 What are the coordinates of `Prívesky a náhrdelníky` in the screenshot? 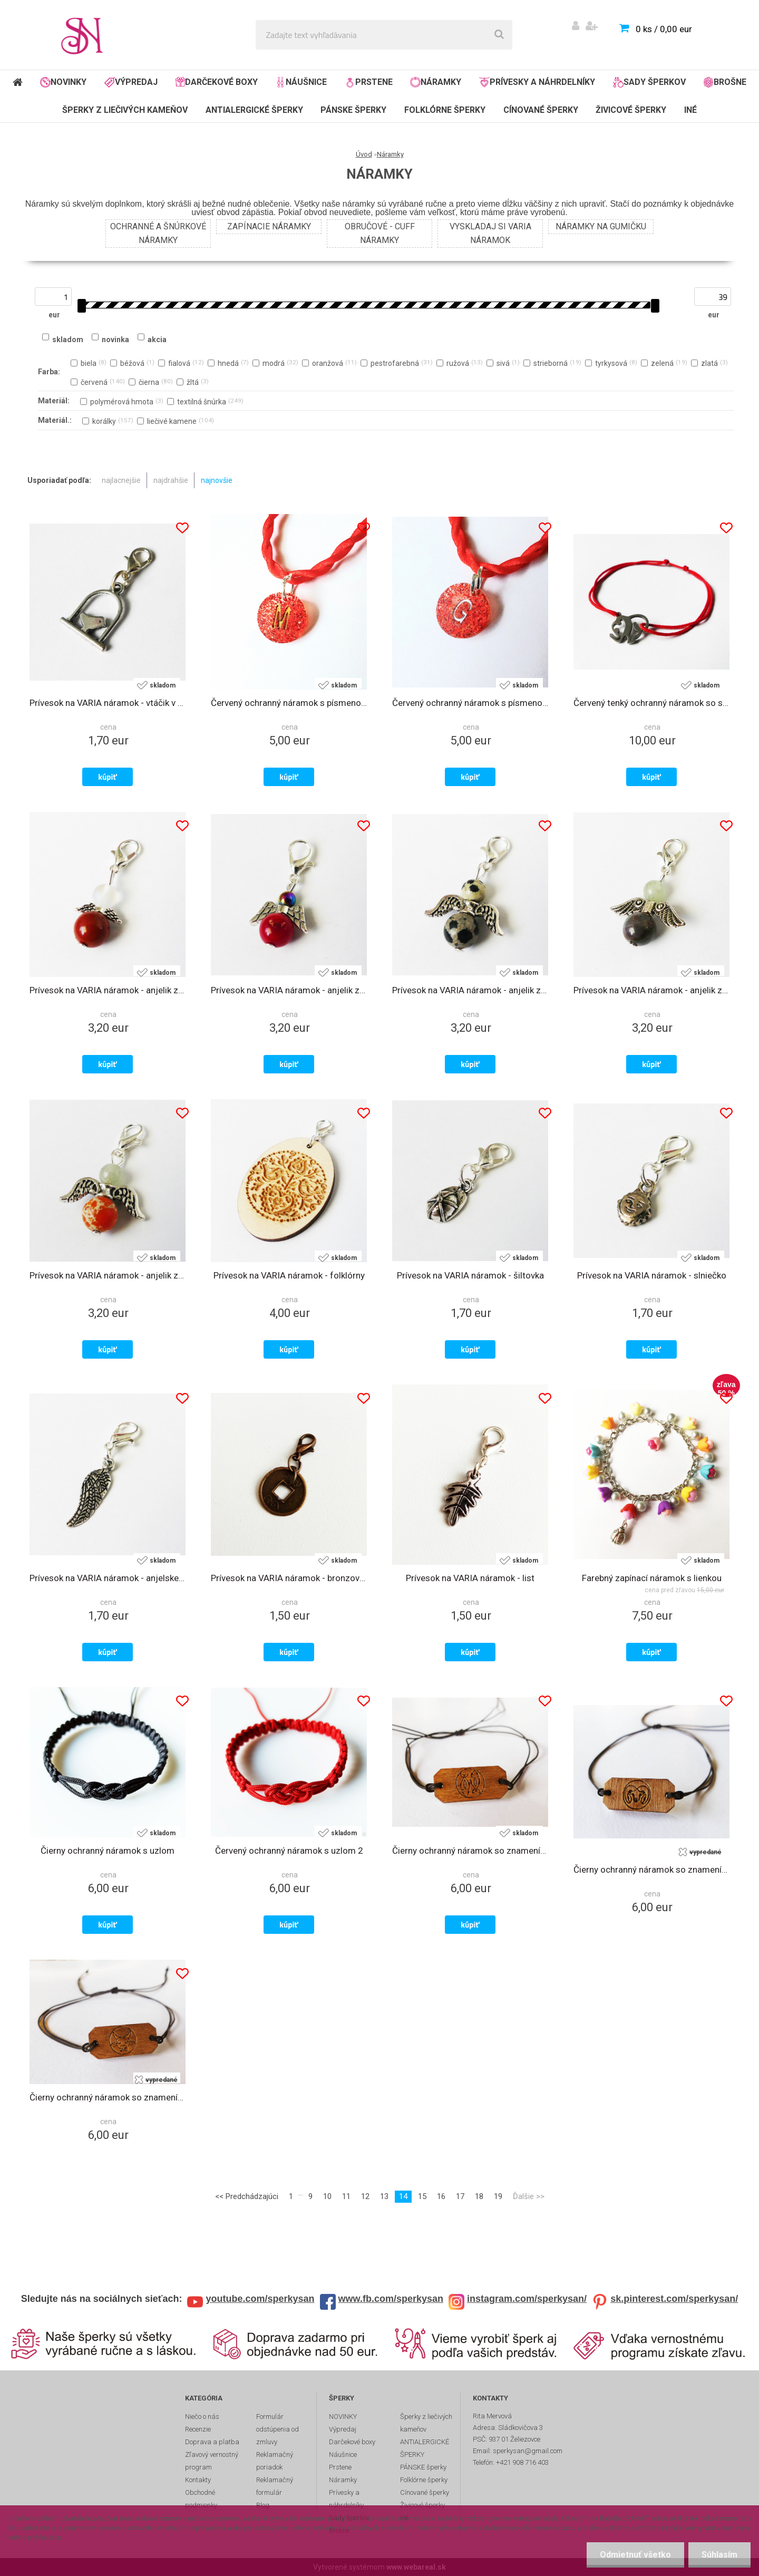 It's located at (537, 82).